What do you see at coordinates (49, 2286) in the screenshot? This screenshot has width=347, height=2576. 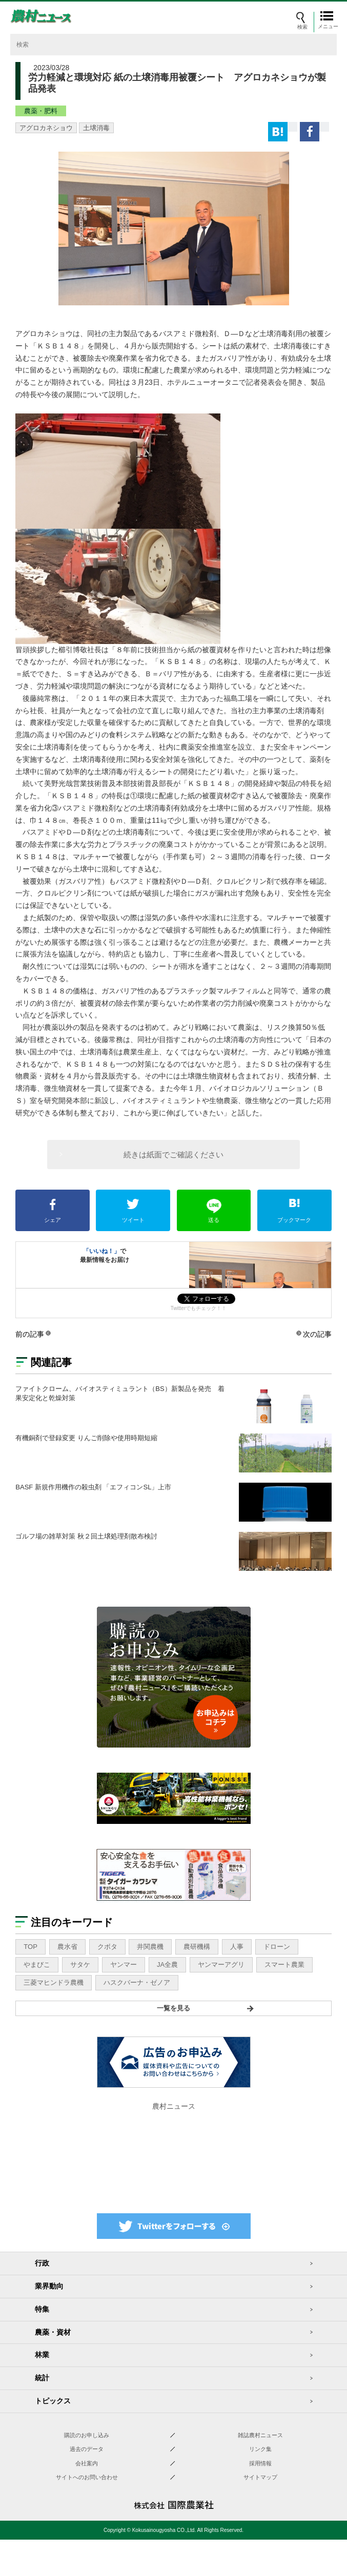 I see `業界動向` at bounding box center [49, 2286].